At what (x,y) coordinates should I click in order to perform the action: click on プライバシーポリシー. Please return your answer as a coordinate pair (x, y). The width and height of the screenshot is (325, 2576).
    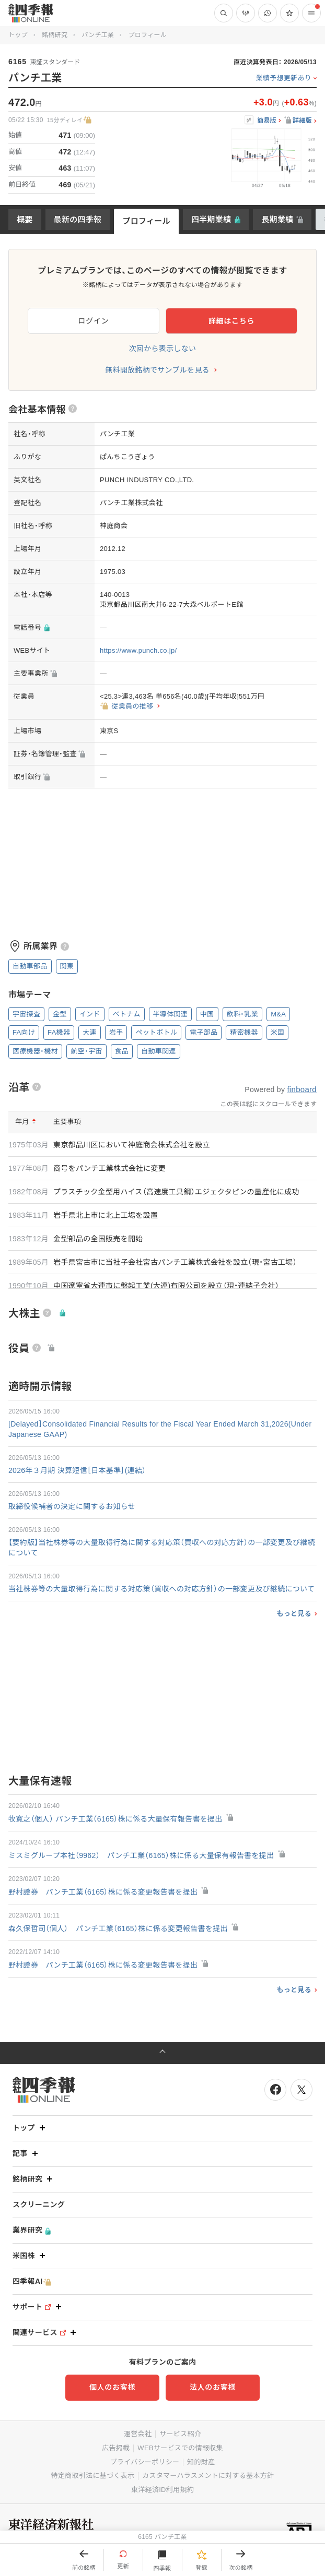
    Looking at the image, I should click on (145, 2462).